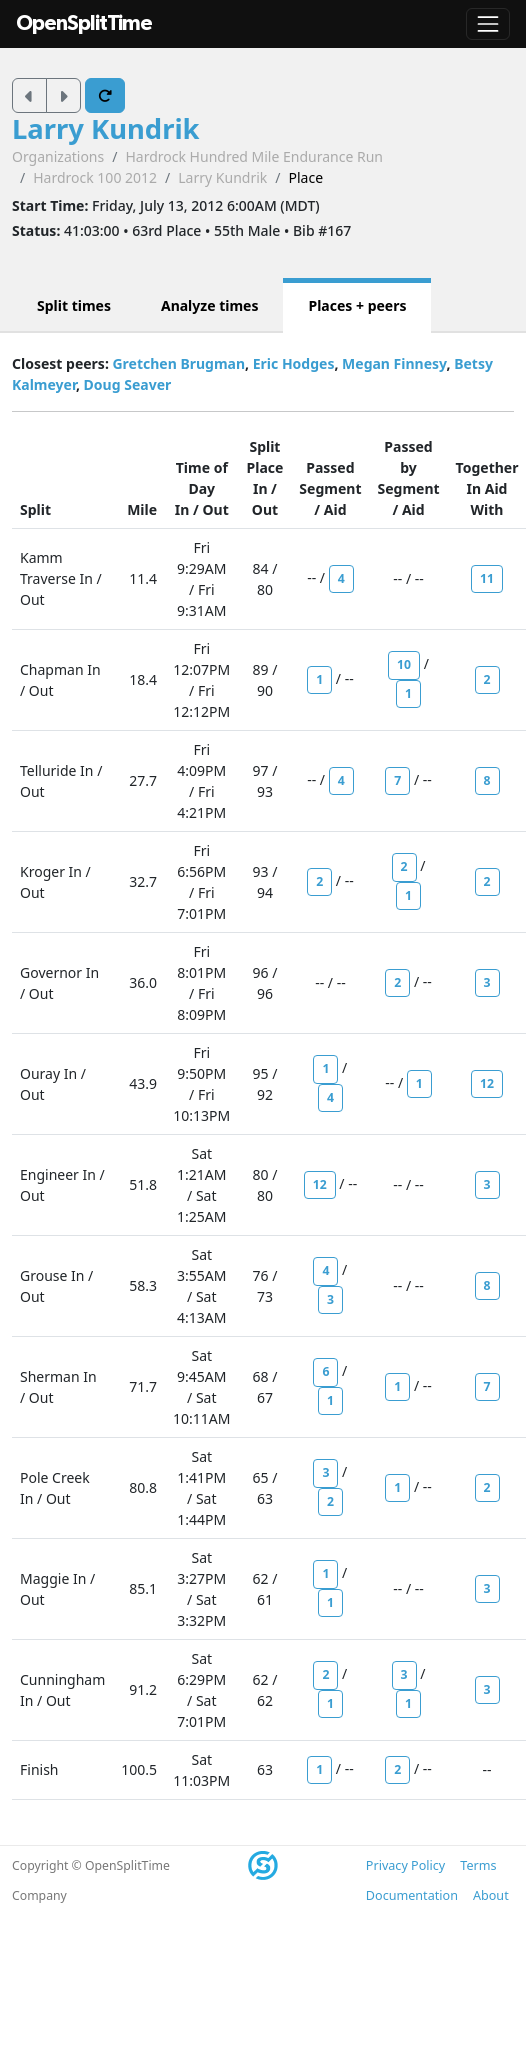  I want to click on Hardrock Hundred Mile Endurance Run, so click(254, 156).